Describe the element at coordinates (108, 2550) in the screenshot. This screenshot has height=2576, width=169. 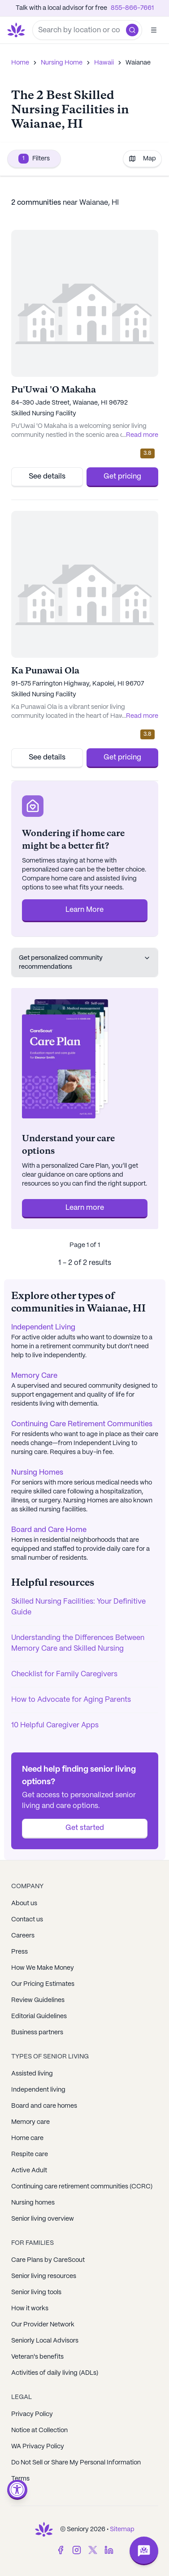
I see `[LinkedIn]` at that location.